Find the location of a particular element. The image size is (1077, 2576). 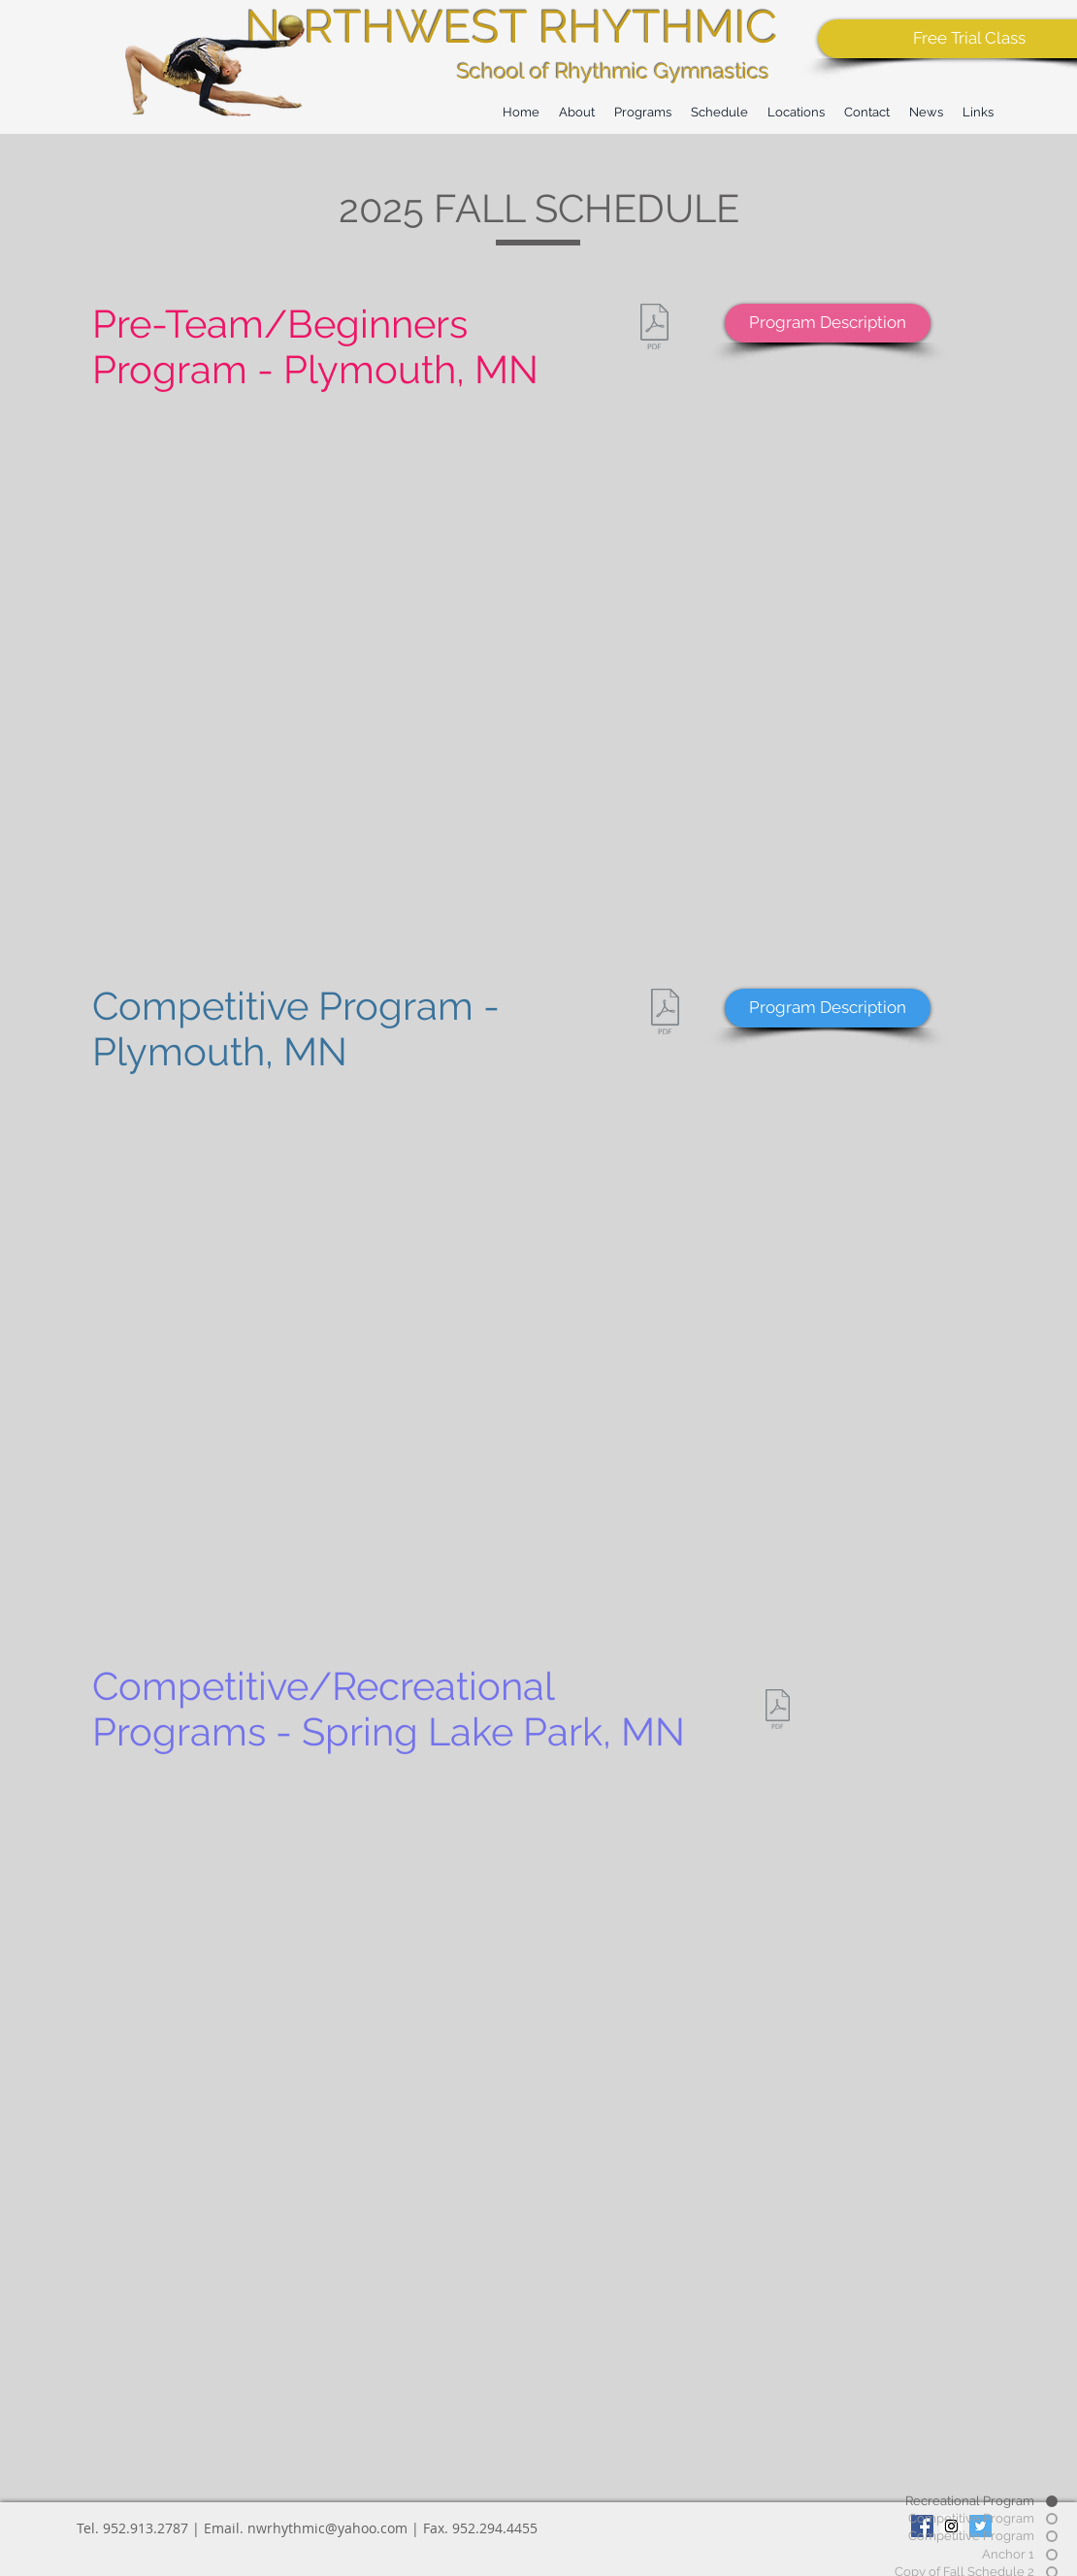

[button] is located at coordinates (719, 112).